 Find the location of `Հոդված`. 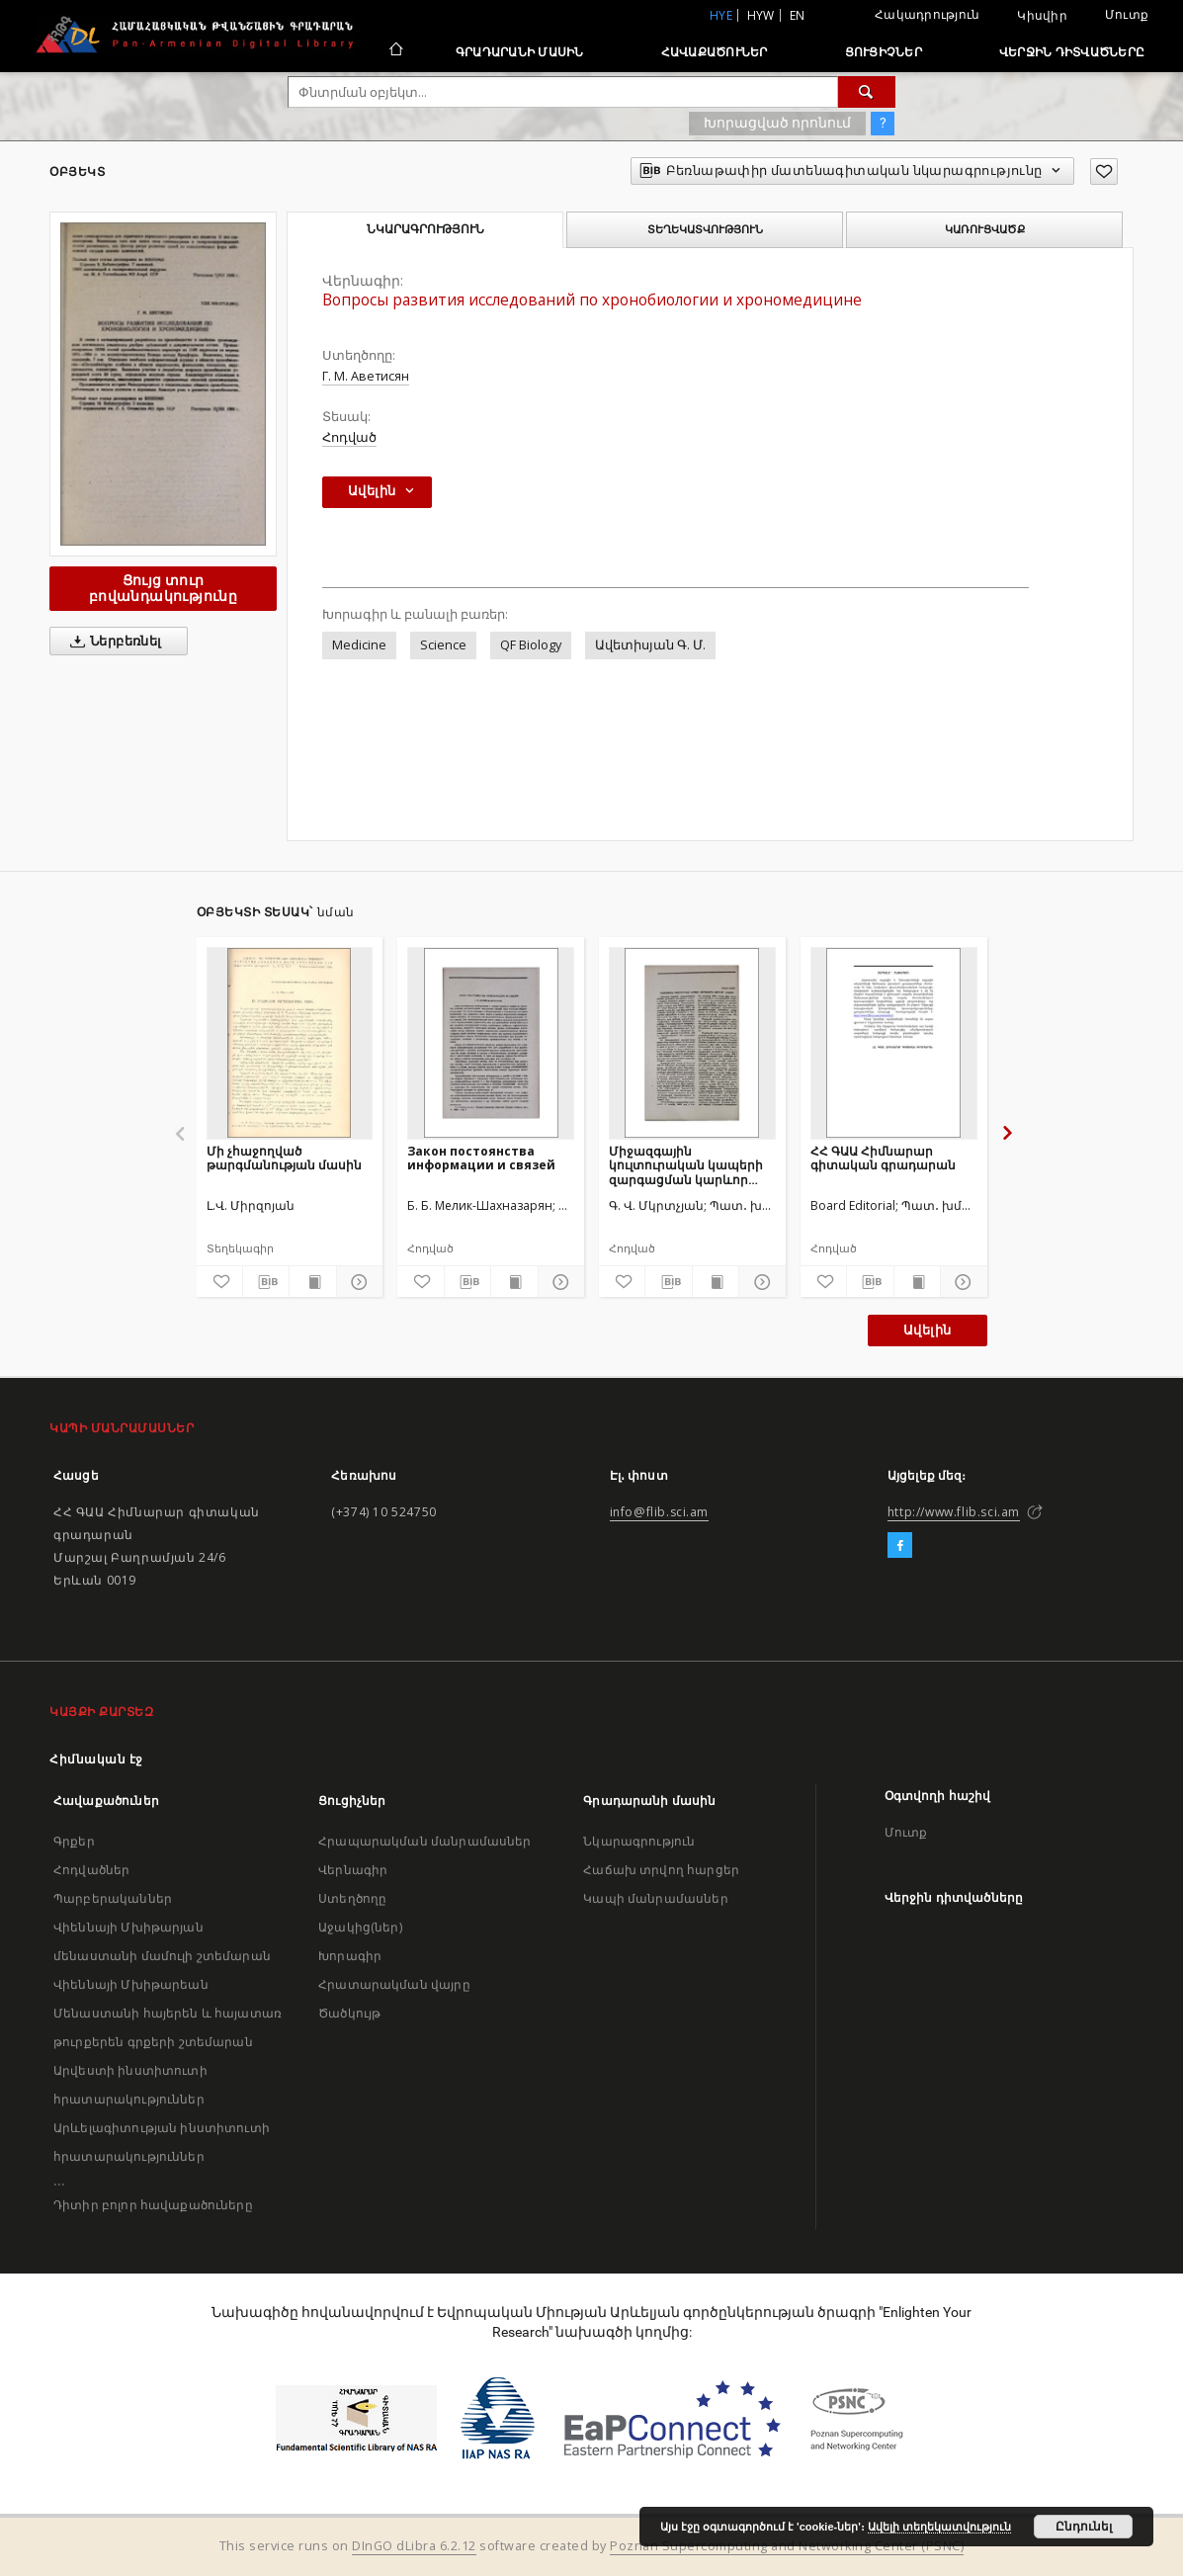

Հոդված is located at coordinates (349, 437).